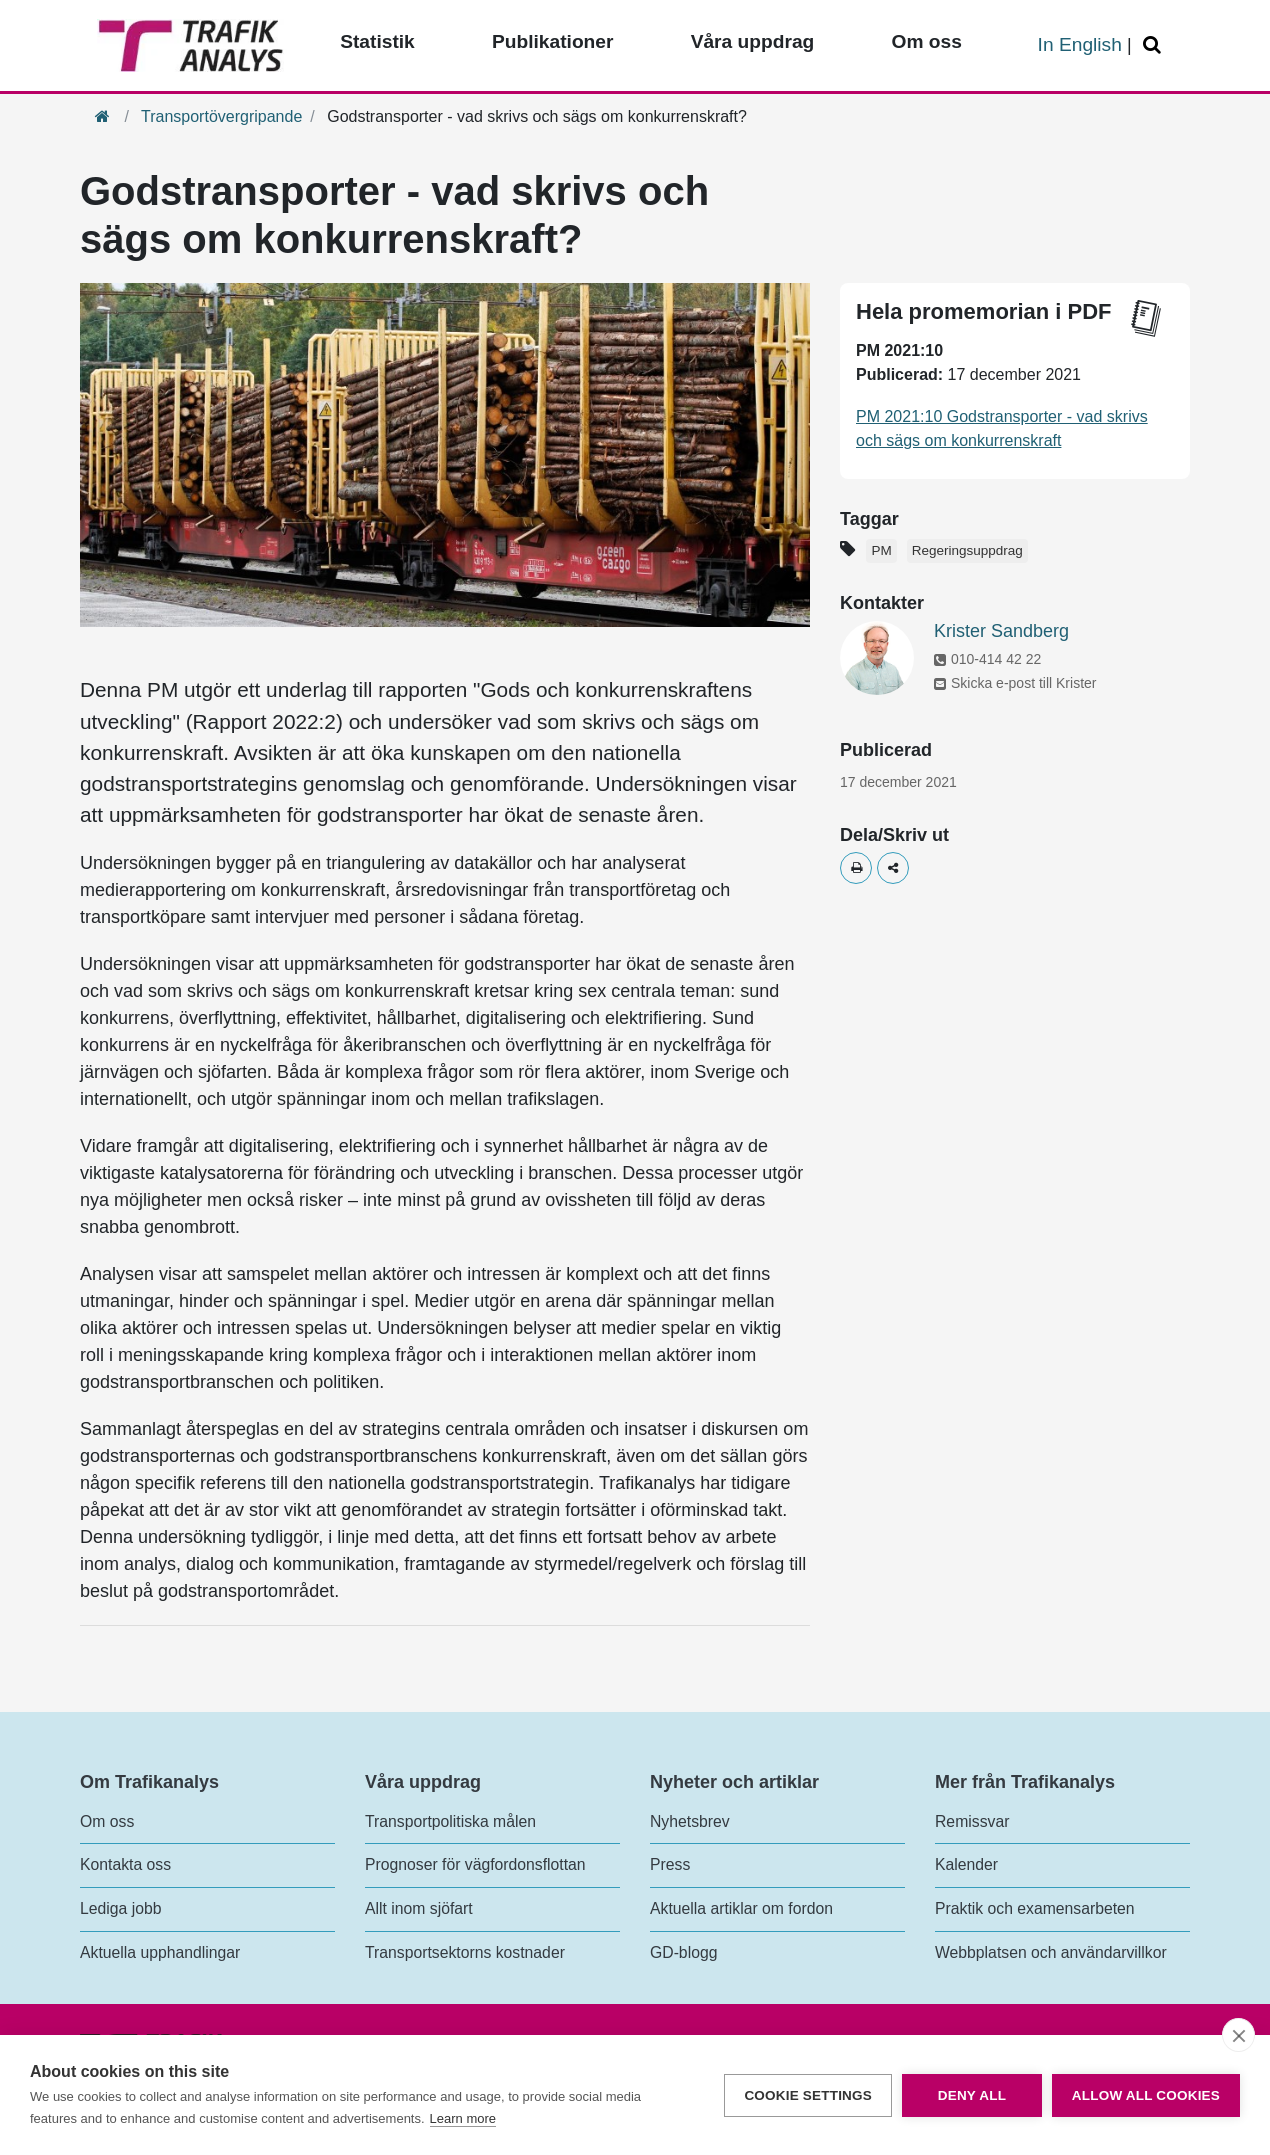 This screenshot has width=1270, height=2155. Describe the element at coordinates (1015, 683) in the screenshot. I see `Skicka e-post till Krister` at that location.